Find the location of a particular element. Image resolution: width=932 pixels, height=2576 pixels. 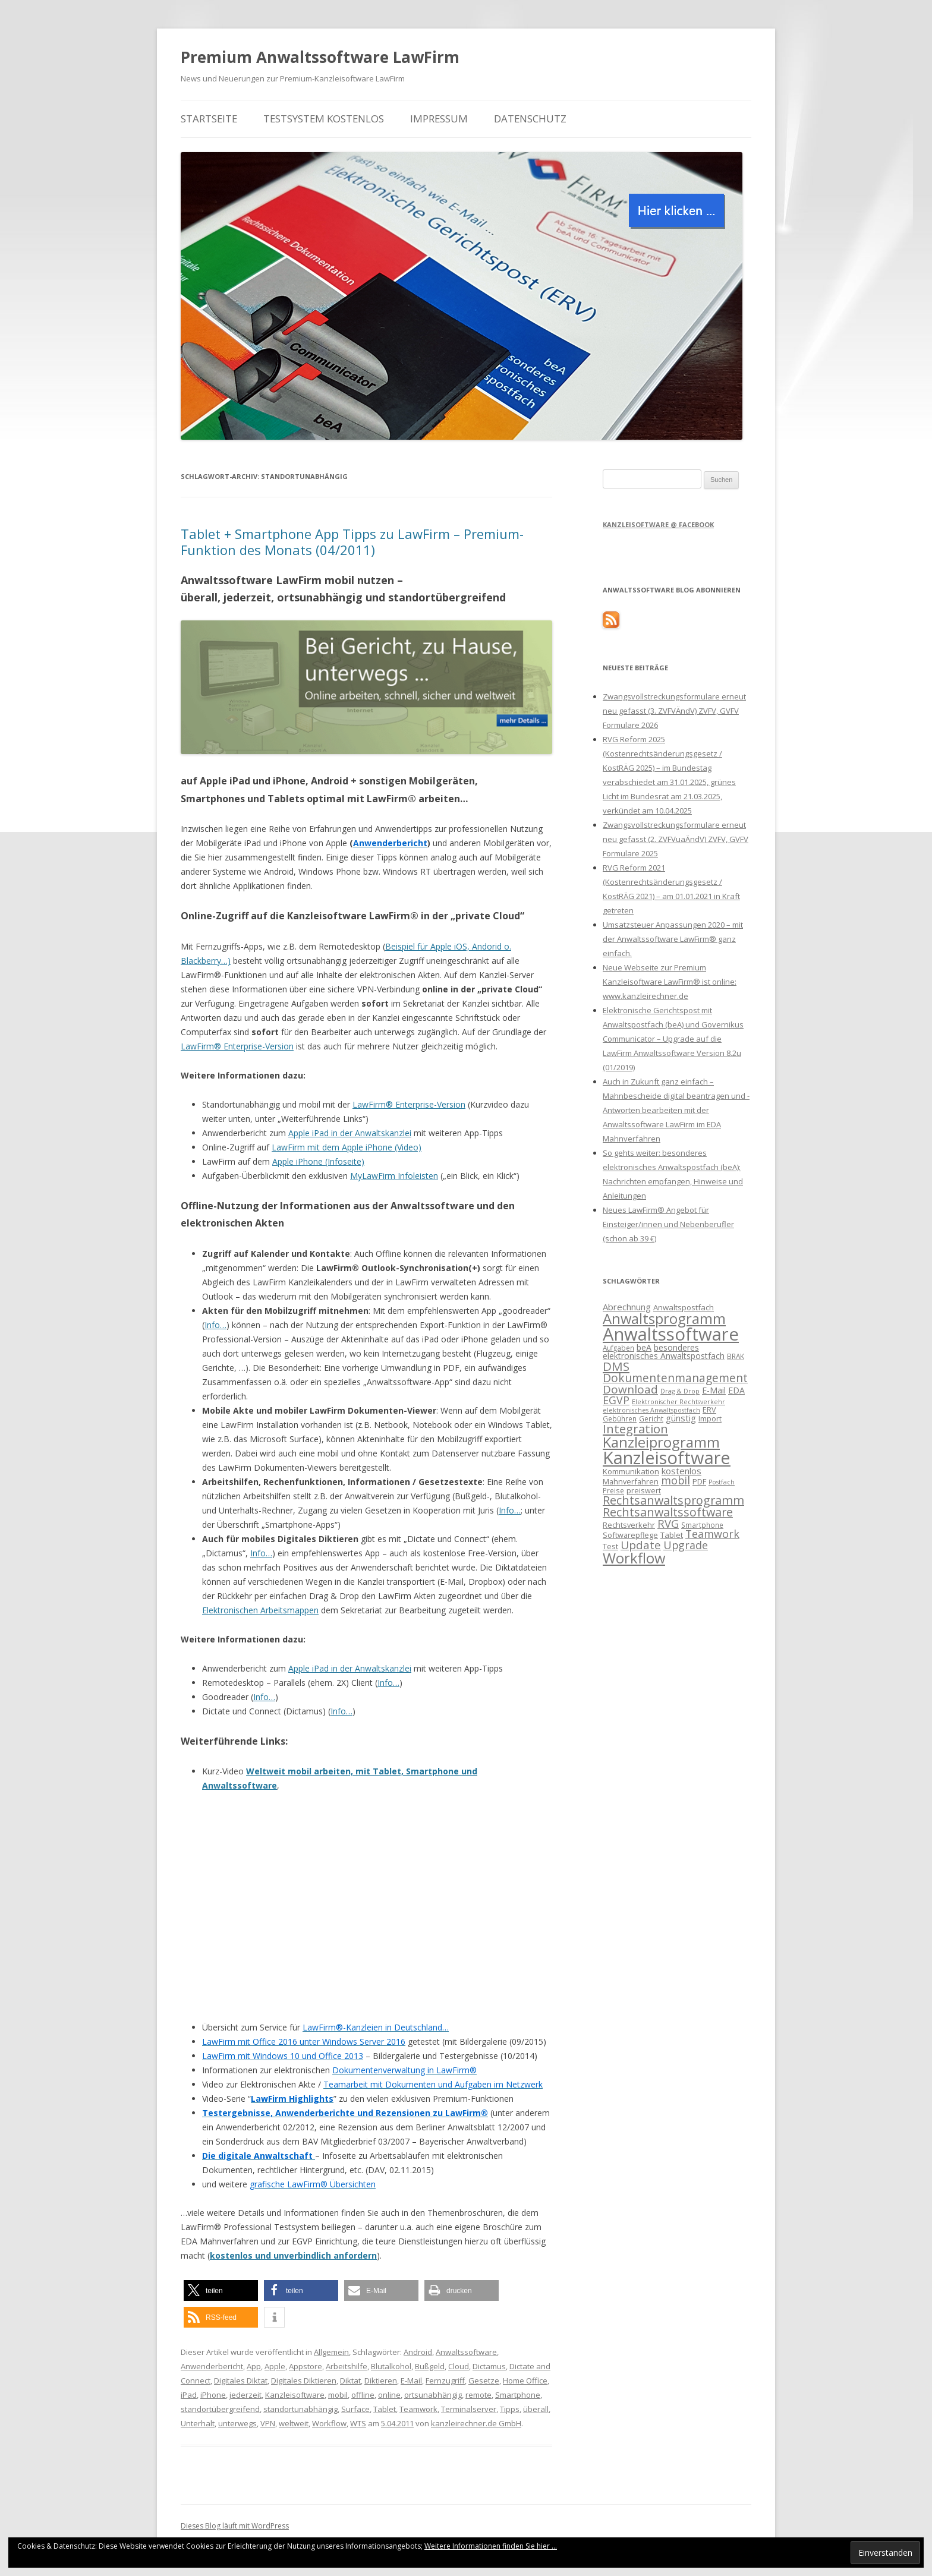

Anwaltssoftware is located at coordinates (466, 2352).